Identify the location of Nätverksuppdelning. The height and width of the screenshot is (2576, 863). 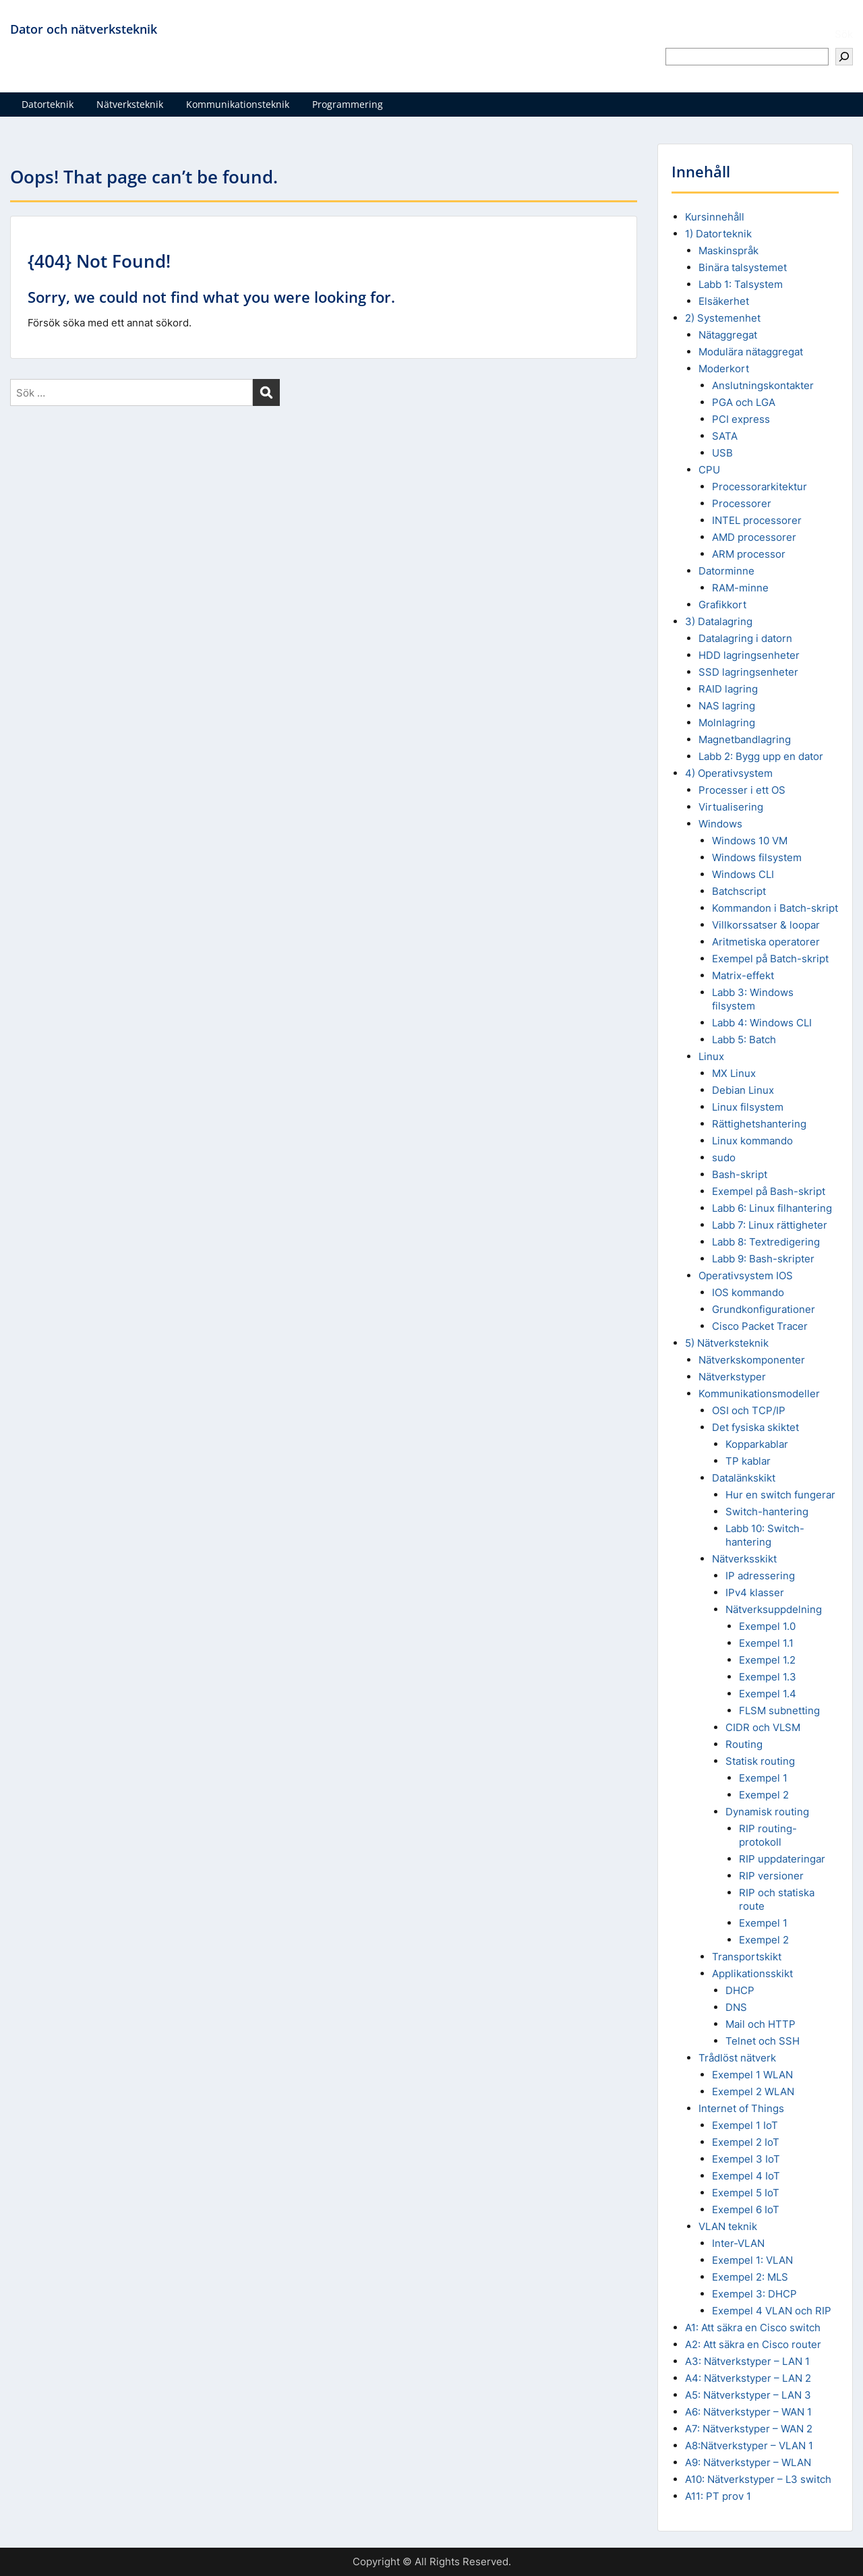
(773, 1609).